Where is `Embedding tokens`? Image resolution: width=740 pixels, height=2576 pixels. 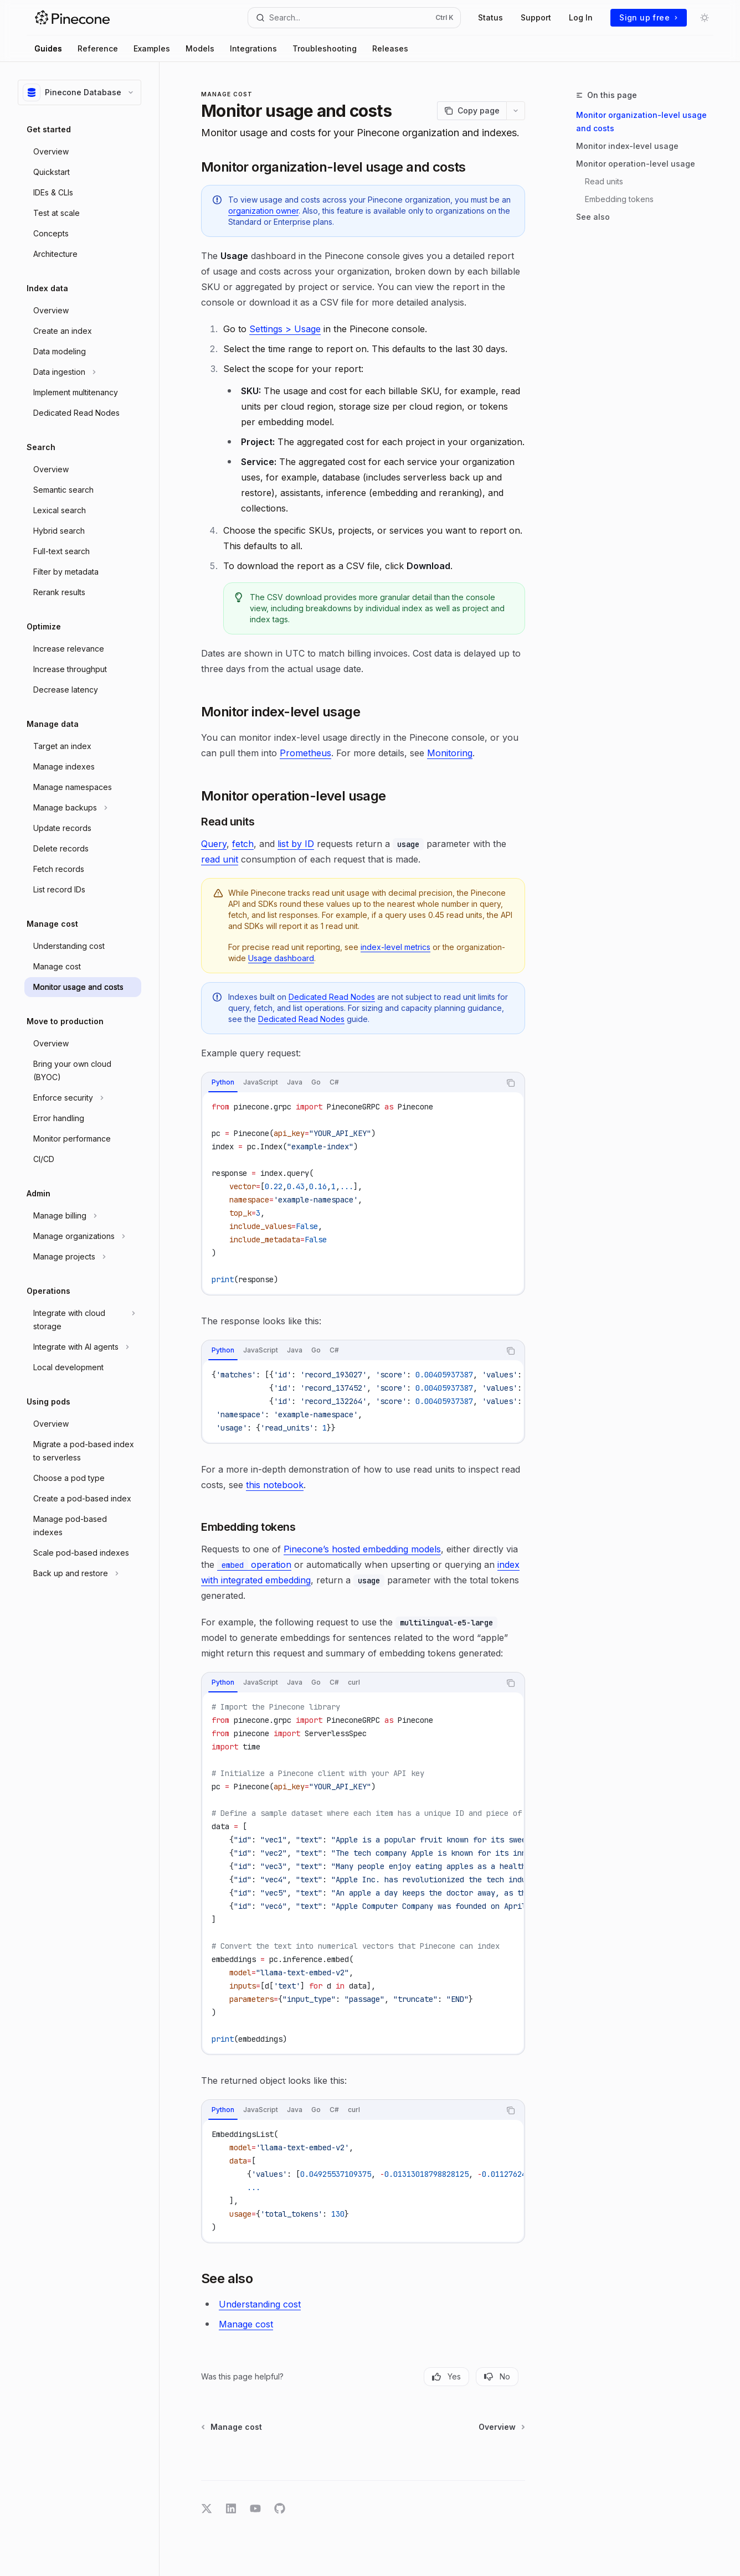 Embedding tokens is located at coordinates (619, 199).